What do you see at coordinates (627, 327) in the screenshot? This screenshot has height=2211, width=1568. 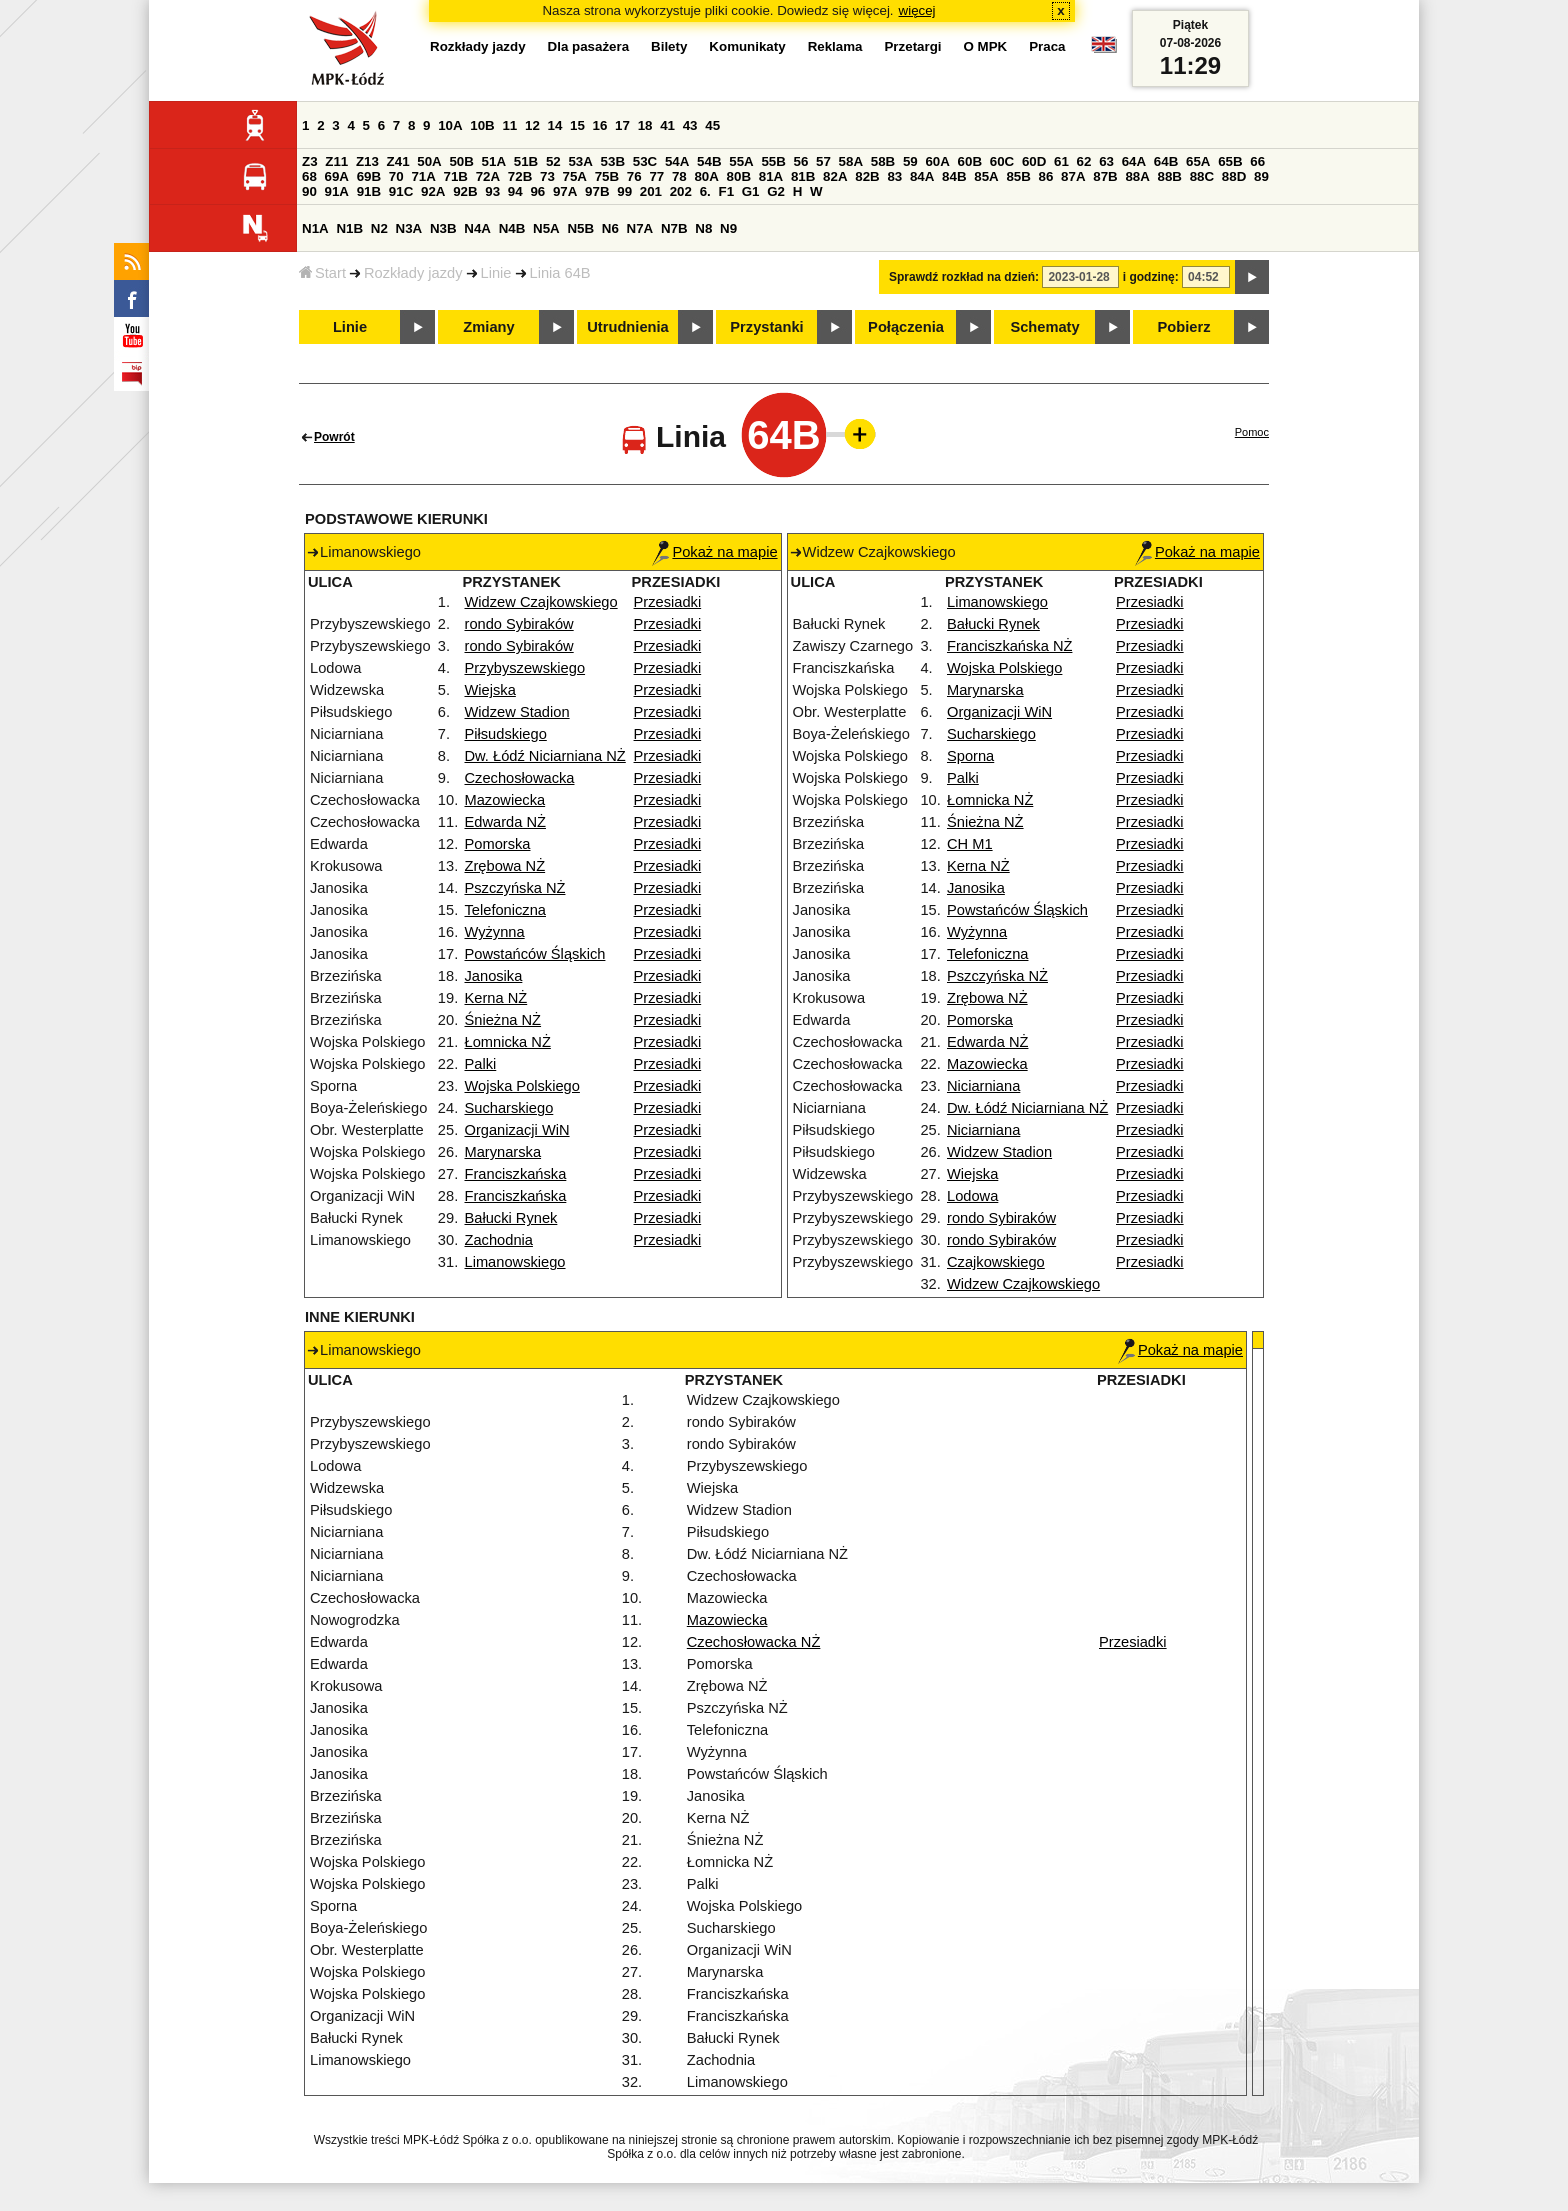 I see `Utrudnienia` at bounding box center [627, 327].